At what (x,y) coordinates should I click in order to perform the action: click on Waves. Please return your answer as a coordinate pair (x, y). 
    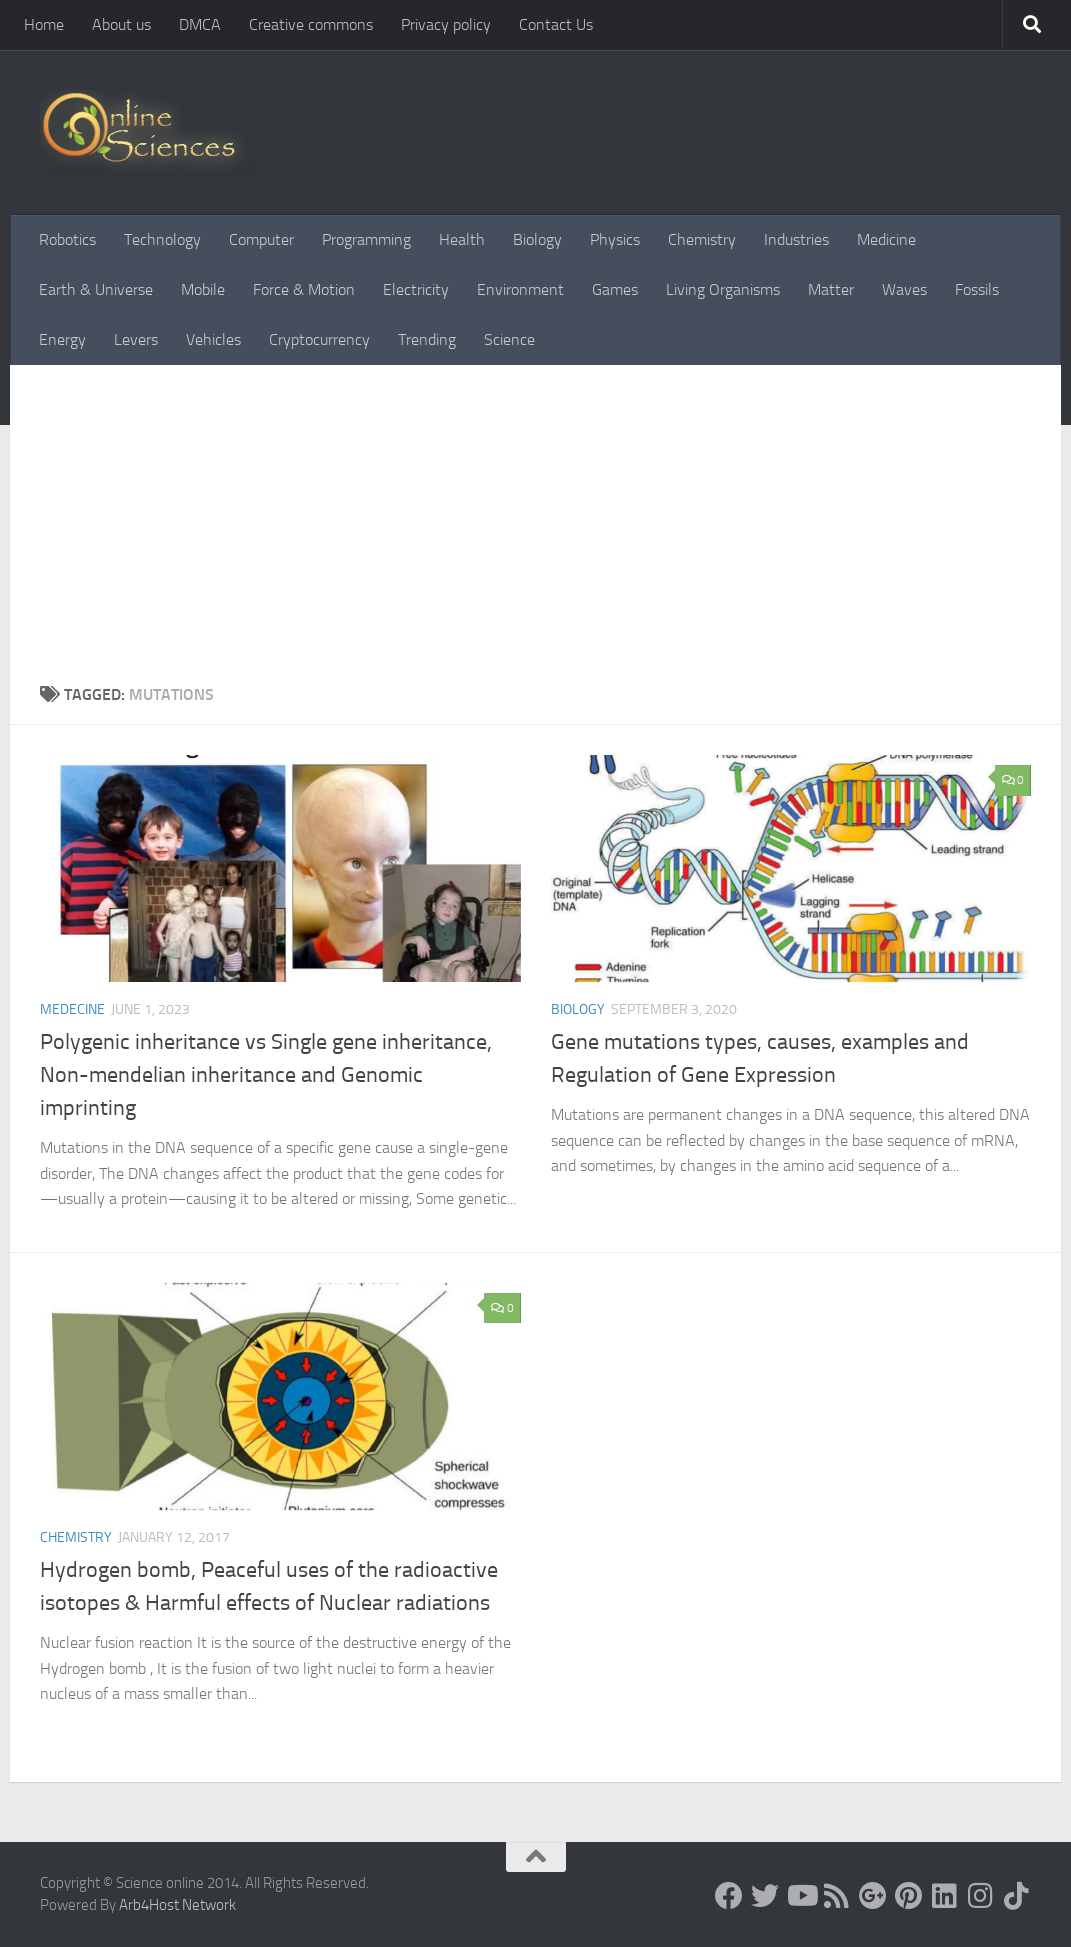
    Looking at the image, I should click on (904, 289).